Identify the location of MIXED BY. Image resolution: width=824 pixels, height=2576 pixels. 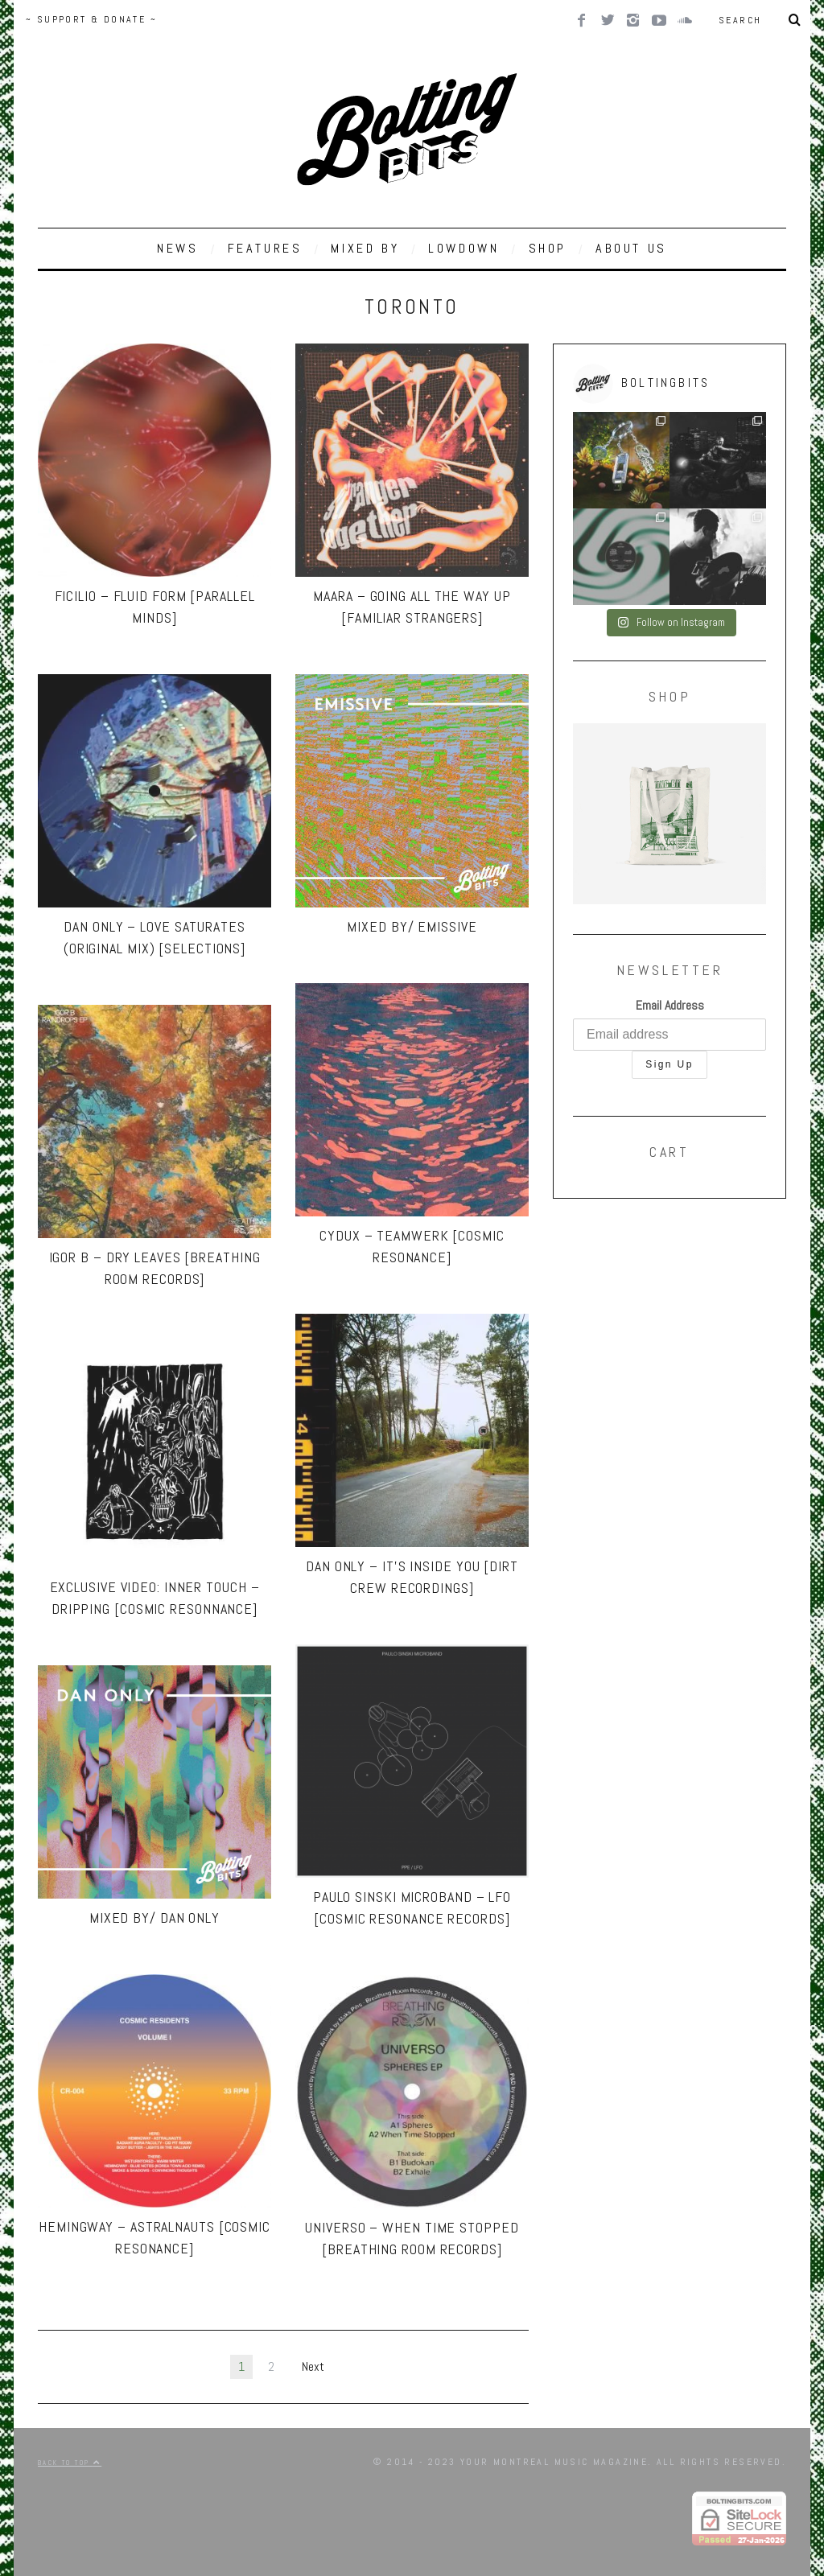
(365, 248).